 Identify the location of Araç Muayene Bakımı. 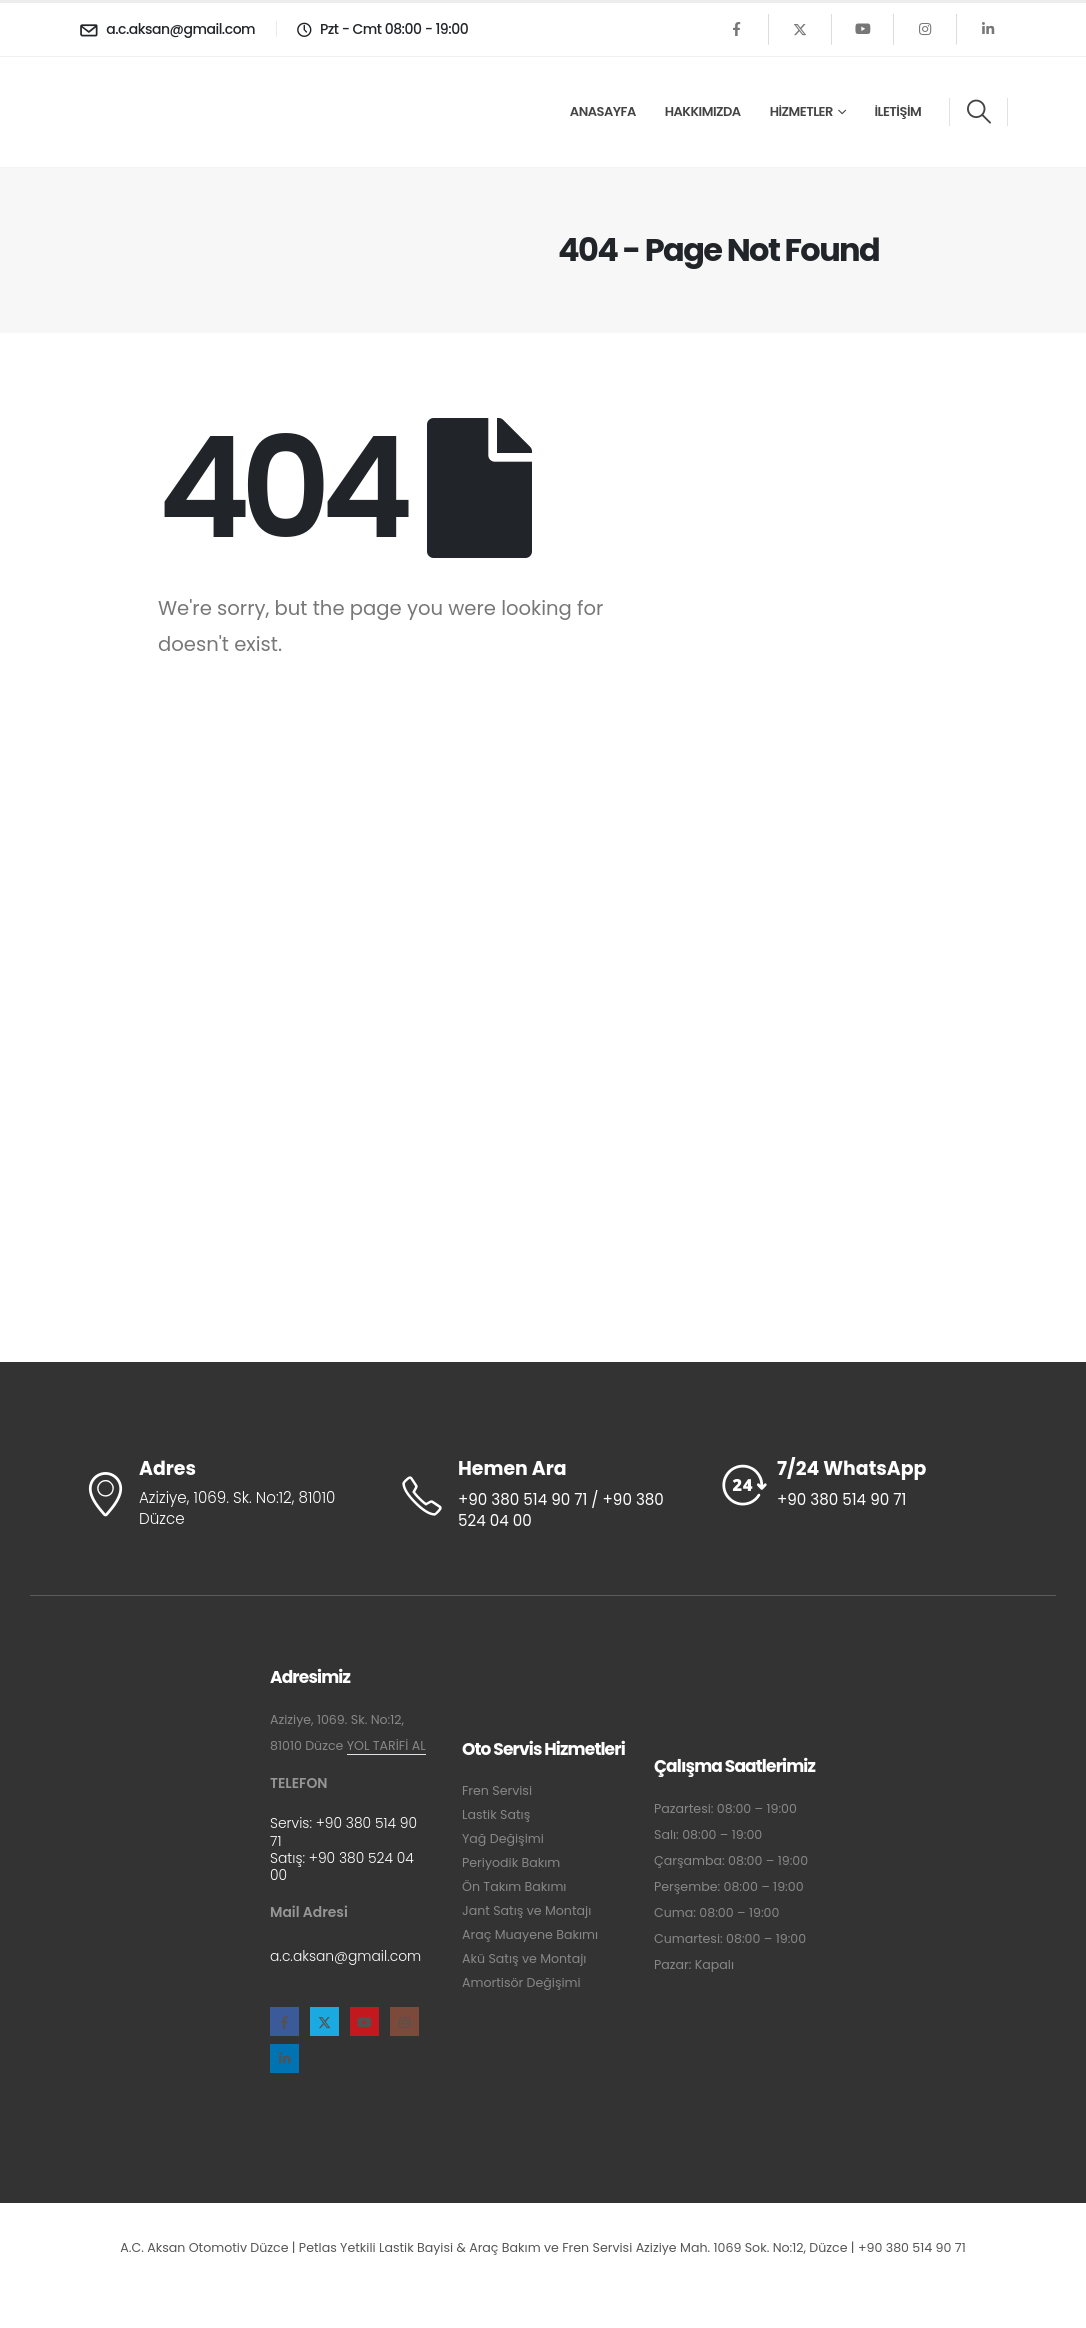
(530, 1934).